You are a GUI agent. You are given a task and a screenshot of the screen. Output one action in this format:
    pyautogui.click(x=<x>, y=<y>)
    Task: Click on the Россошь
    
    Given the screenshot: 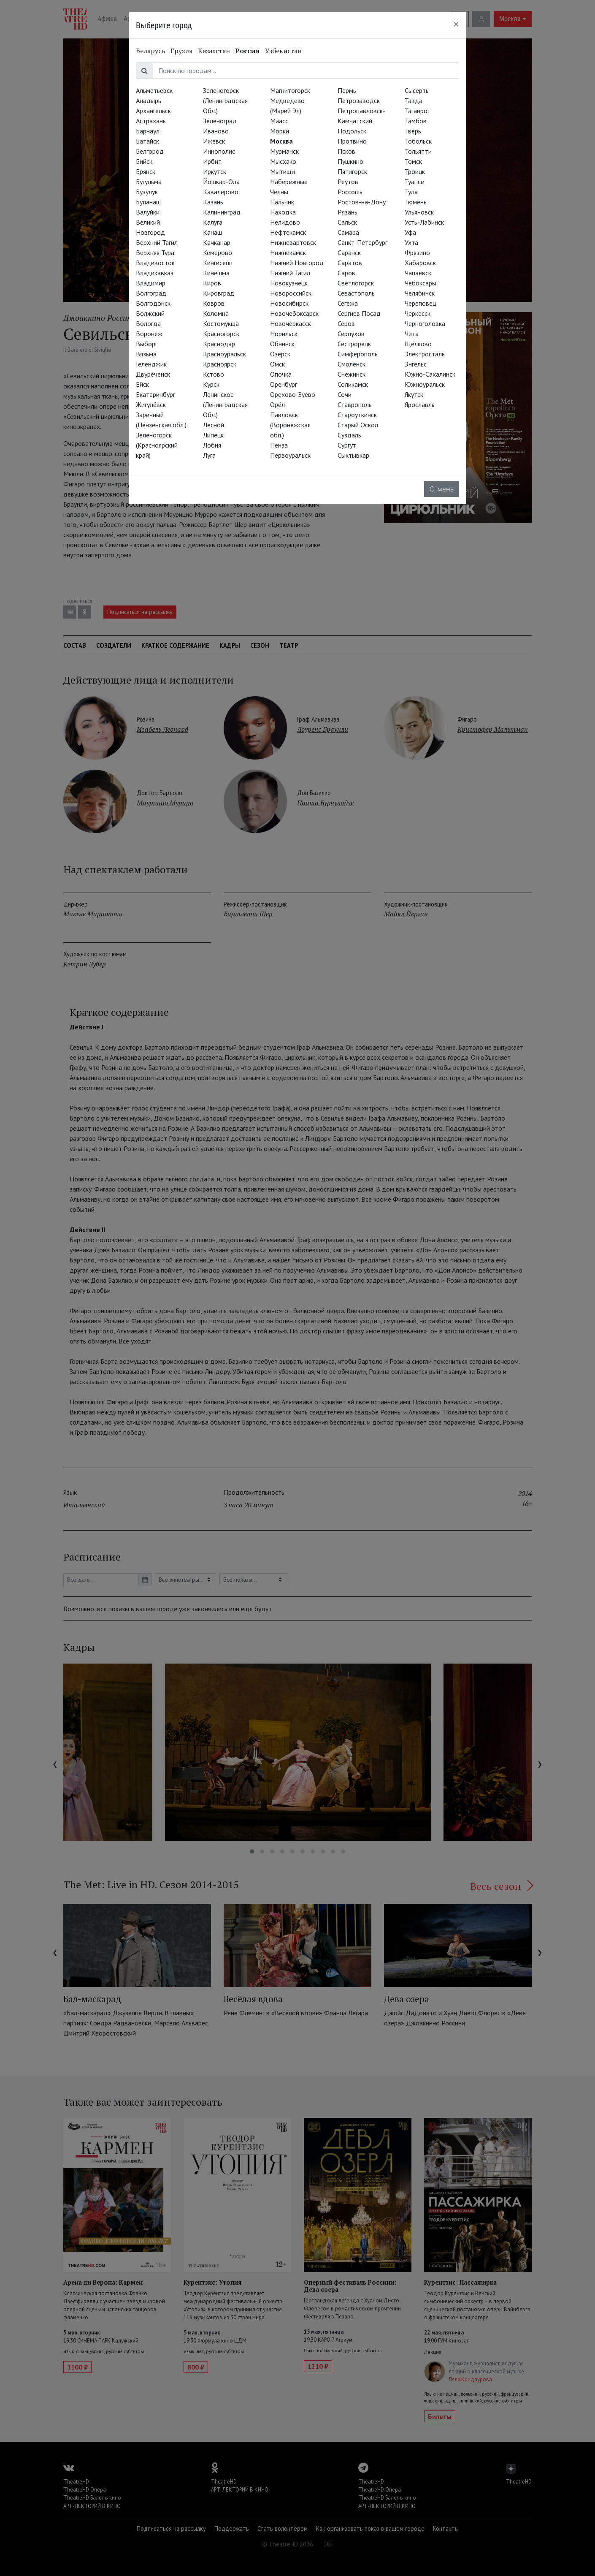 What is the action you would take?
    pyautogui.click(x=350, y=191)
    